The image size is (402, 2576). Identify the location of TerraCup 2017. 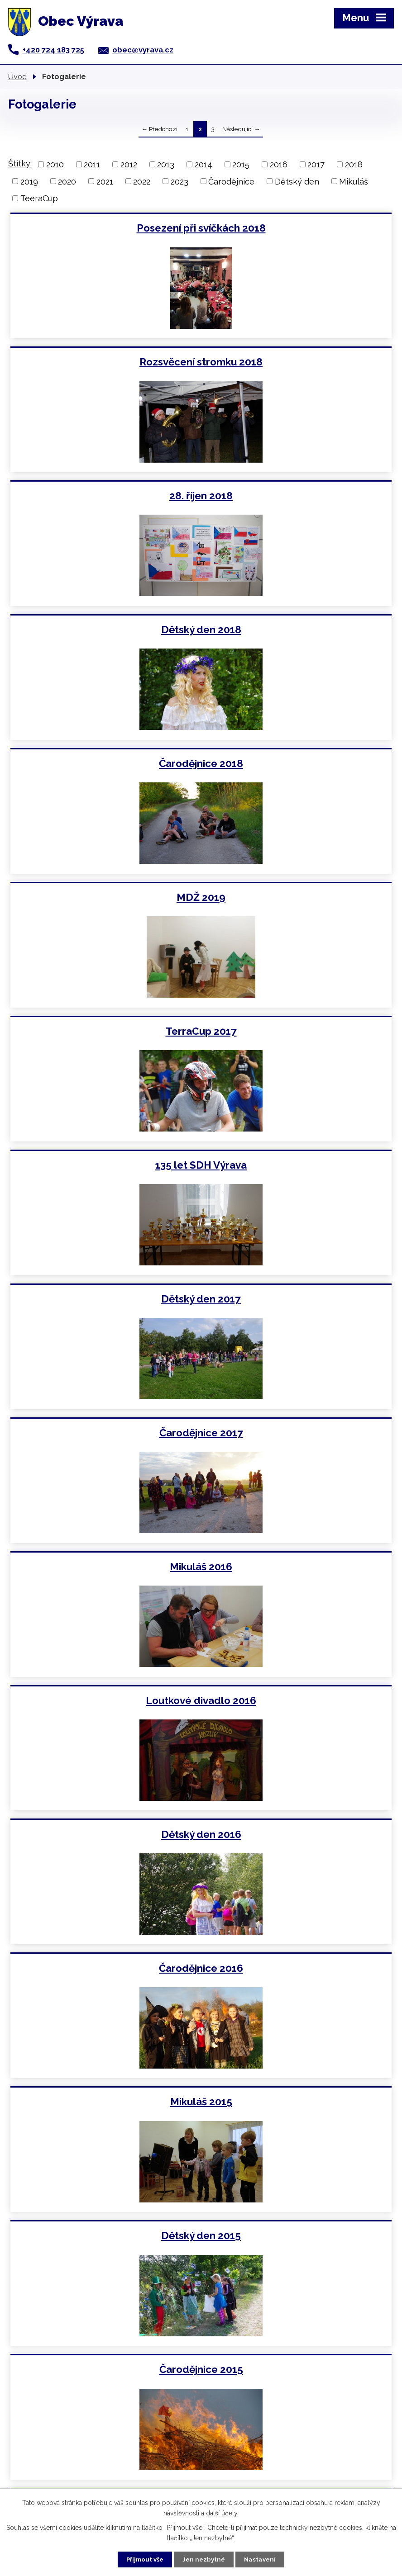
(104, 629).